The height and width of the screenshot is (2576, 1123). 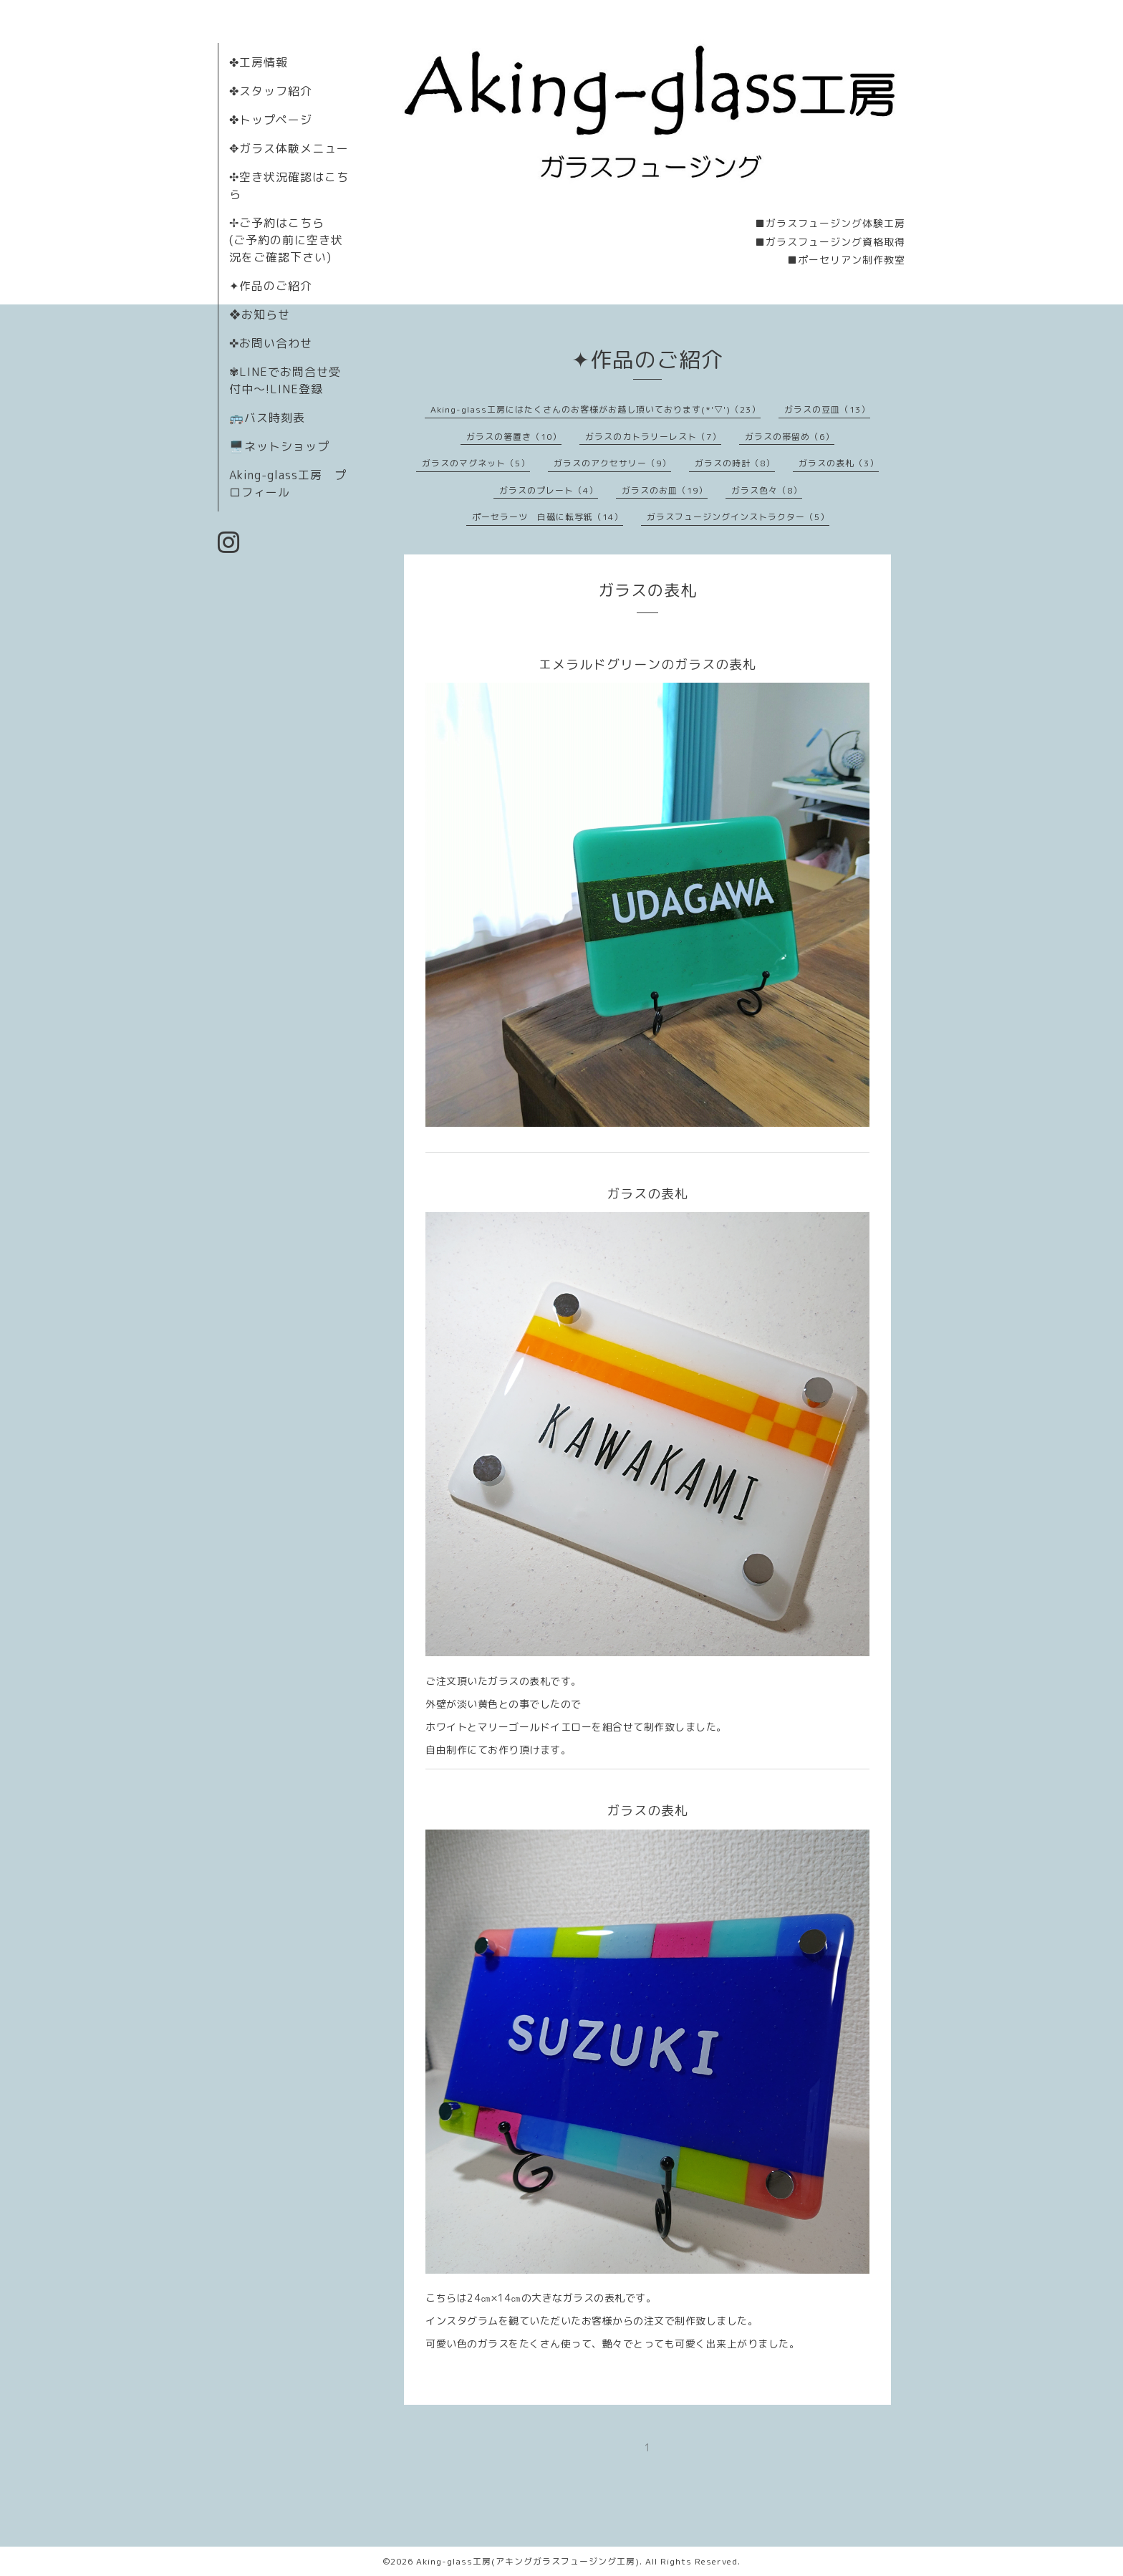 What do you see at coordinates (259, 314) in the screenshot?
I see `❖お知らせ` at bounding box center [259, 314].